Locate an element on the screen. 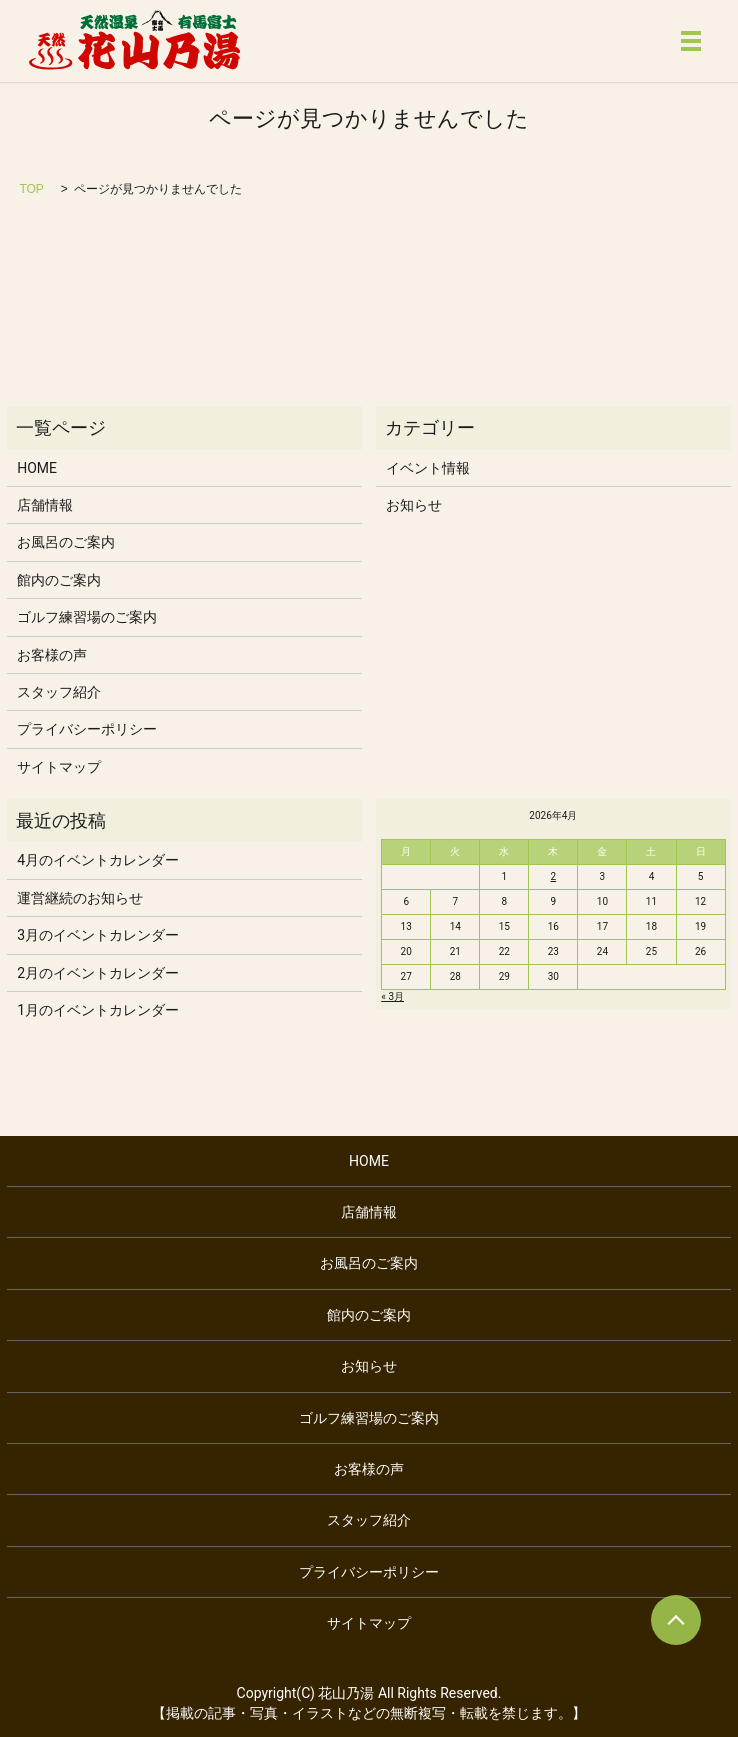 The image size is (738, 1737). HOME is located at coordinates (37, 468).